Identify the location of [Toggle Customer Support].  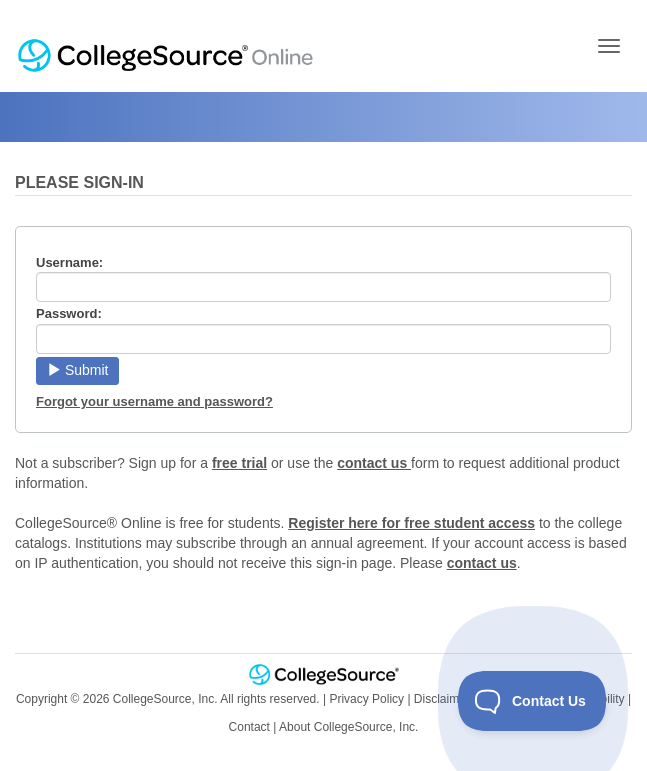
(532, 701).